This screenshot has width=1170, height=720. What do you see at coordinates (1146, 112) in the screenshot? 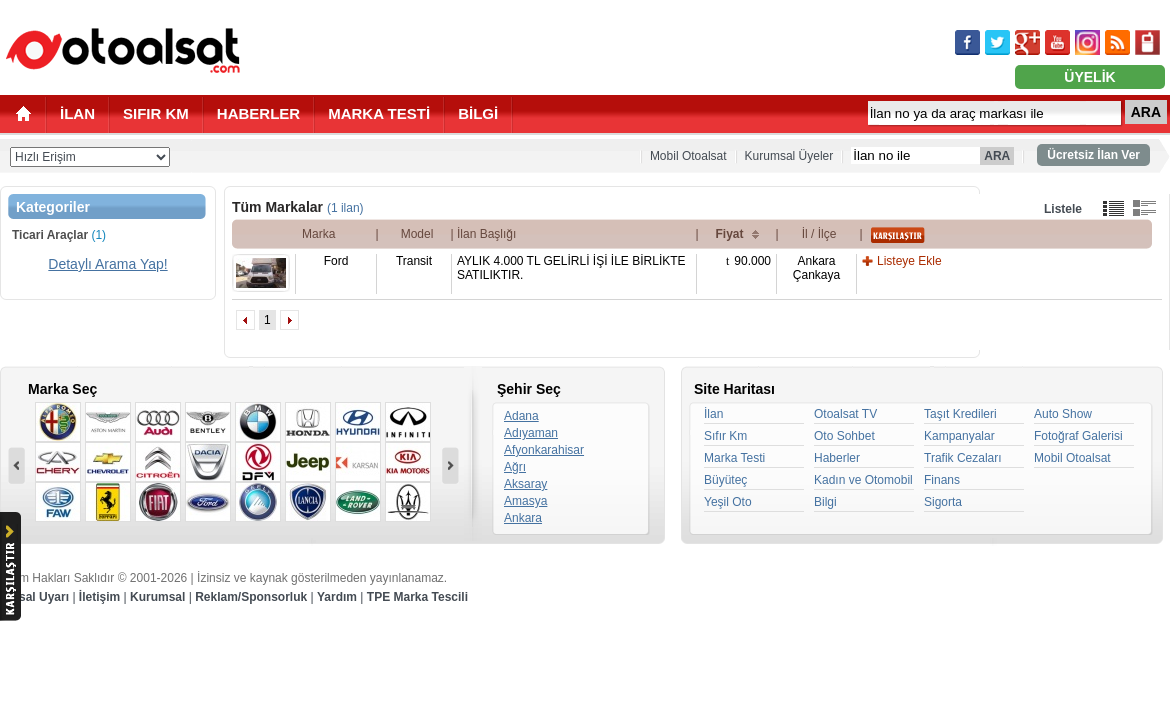
I see `ARA` at bounding box center [1146, 112].